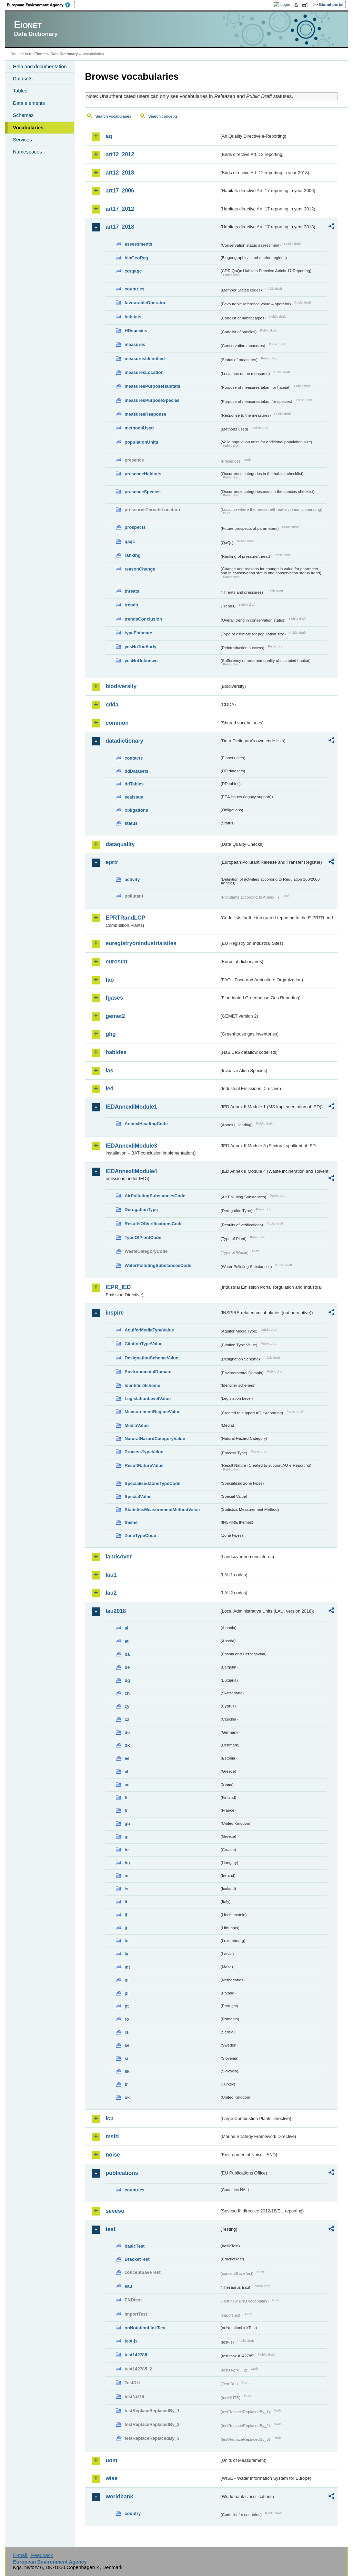 The width and height of the screenshot is (353, 2576). I want to click on ied, so click(109, 1088).